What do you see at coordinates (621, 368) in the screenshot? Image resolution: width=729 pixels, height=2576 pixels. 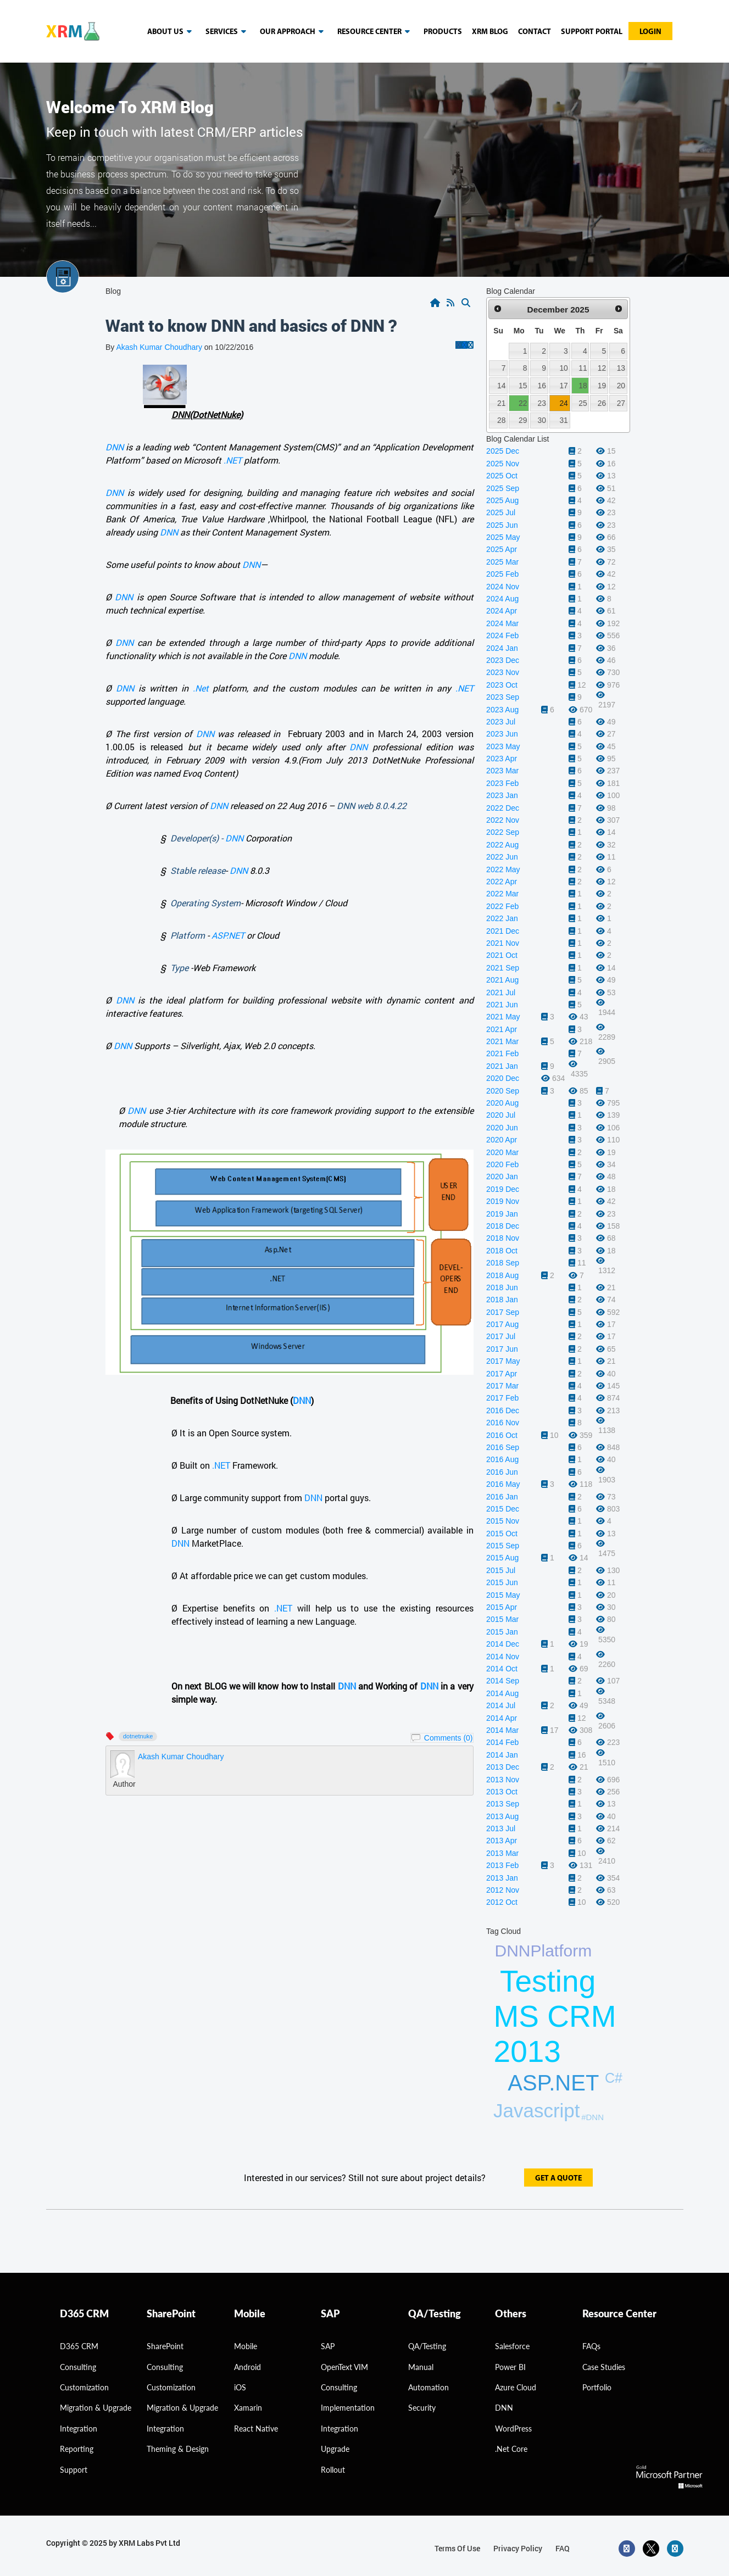 I see `13` at bounding box center [621, 368].